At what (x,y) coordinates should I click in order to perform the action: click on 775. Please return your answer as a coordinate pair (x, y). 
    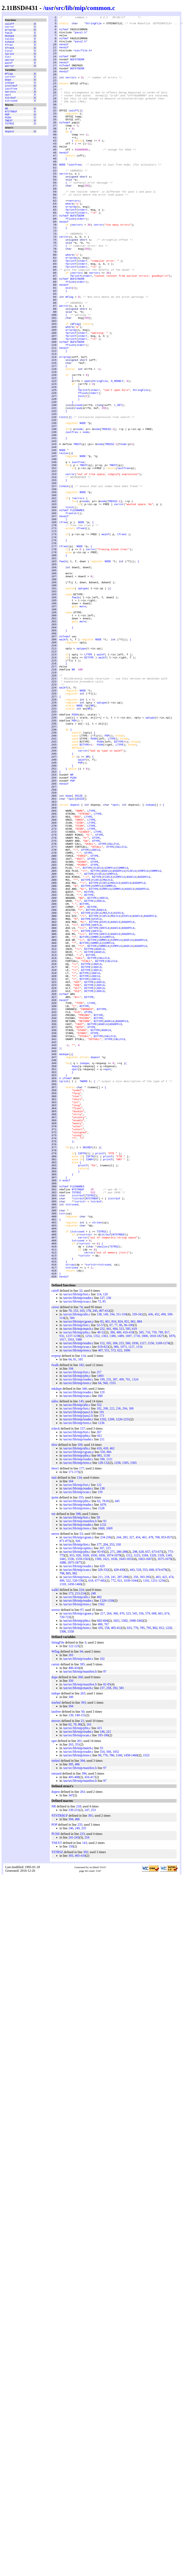
    Looking at the image, I should click on (61, 1807).